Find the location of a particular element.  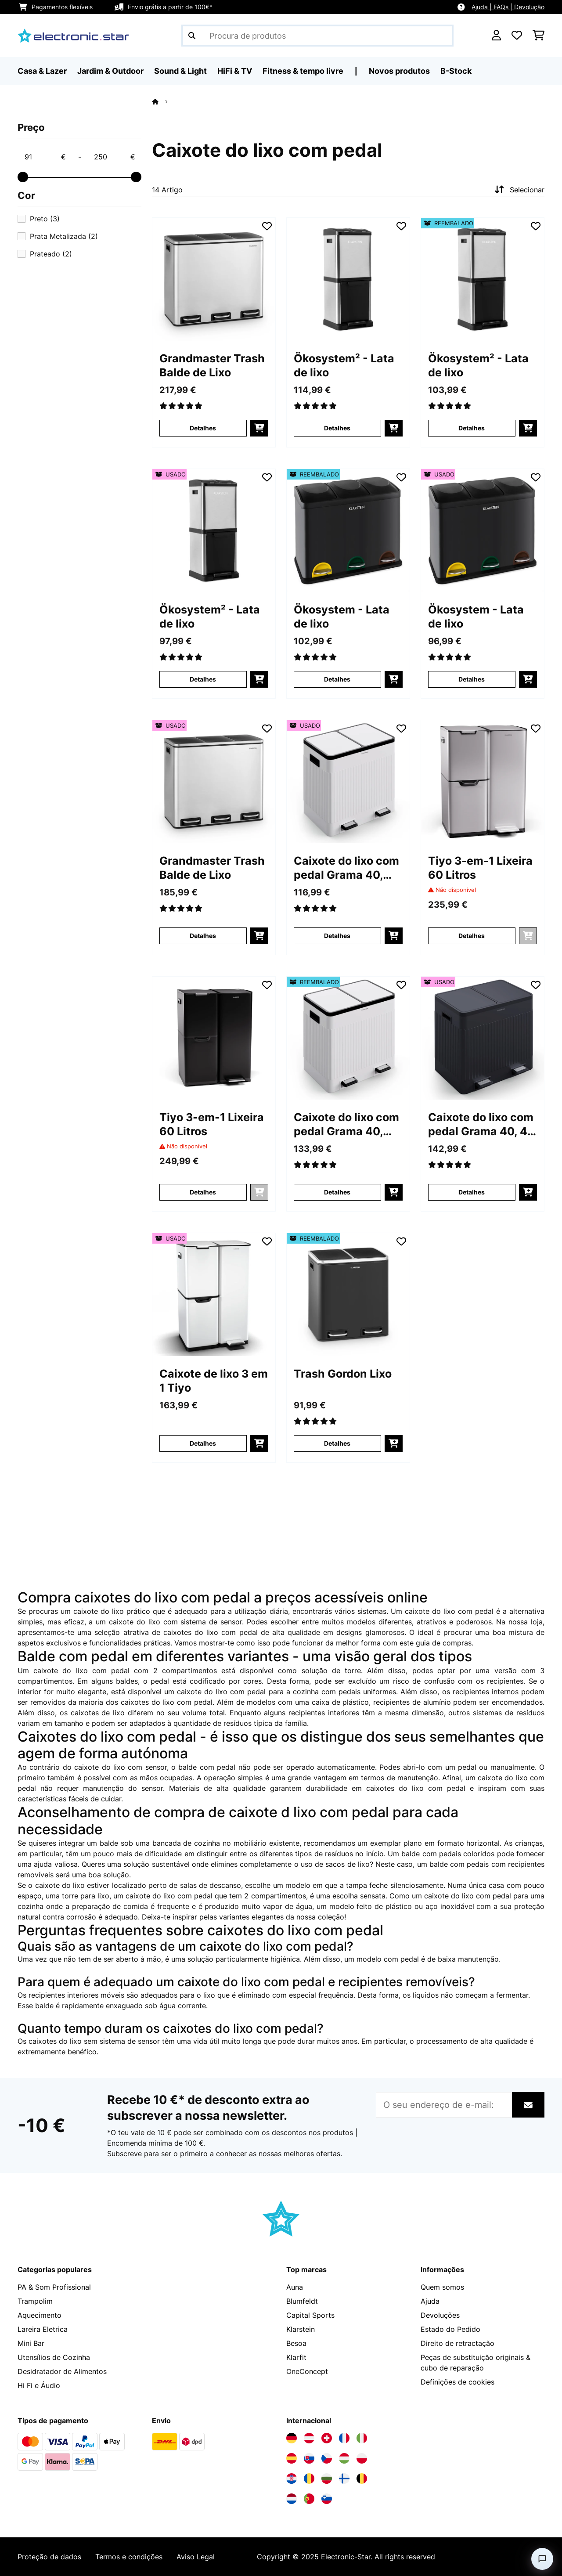

Proteção de dados is located at coordinates (49, 2556).